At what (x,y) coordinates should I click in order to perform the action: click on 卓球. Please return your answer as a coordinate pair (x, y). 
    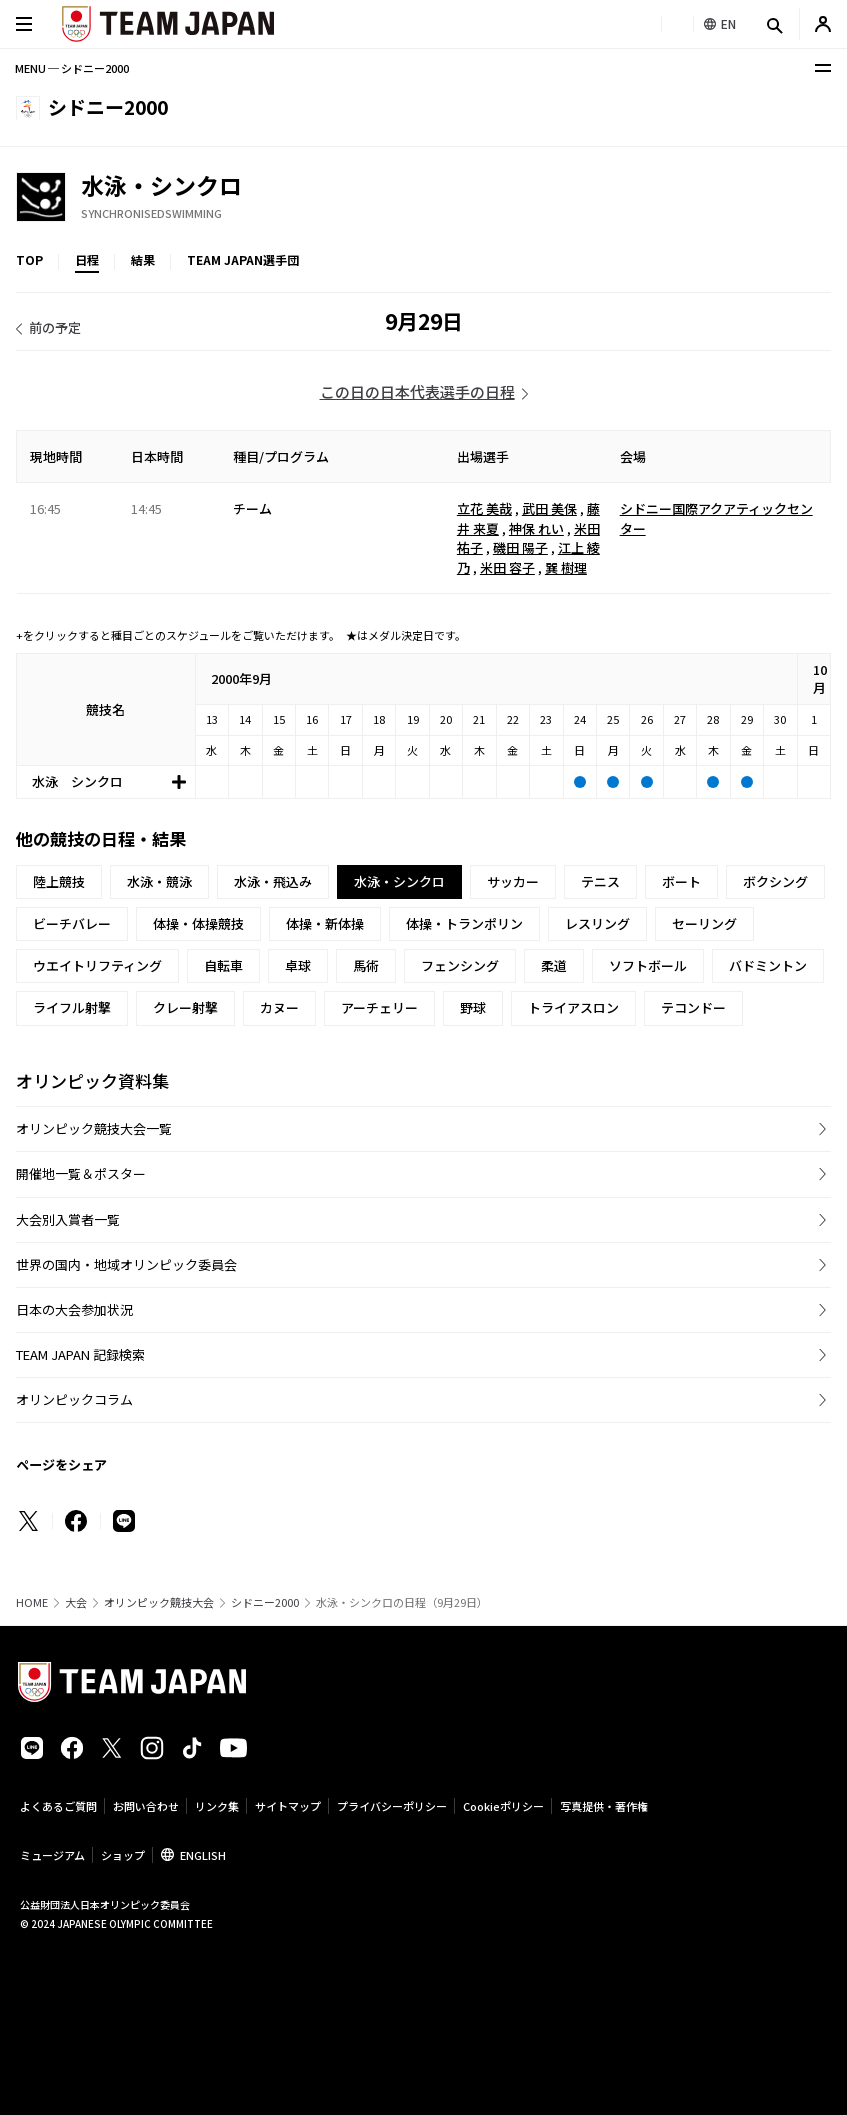
    Looking at the image, I should click on (298, 965).